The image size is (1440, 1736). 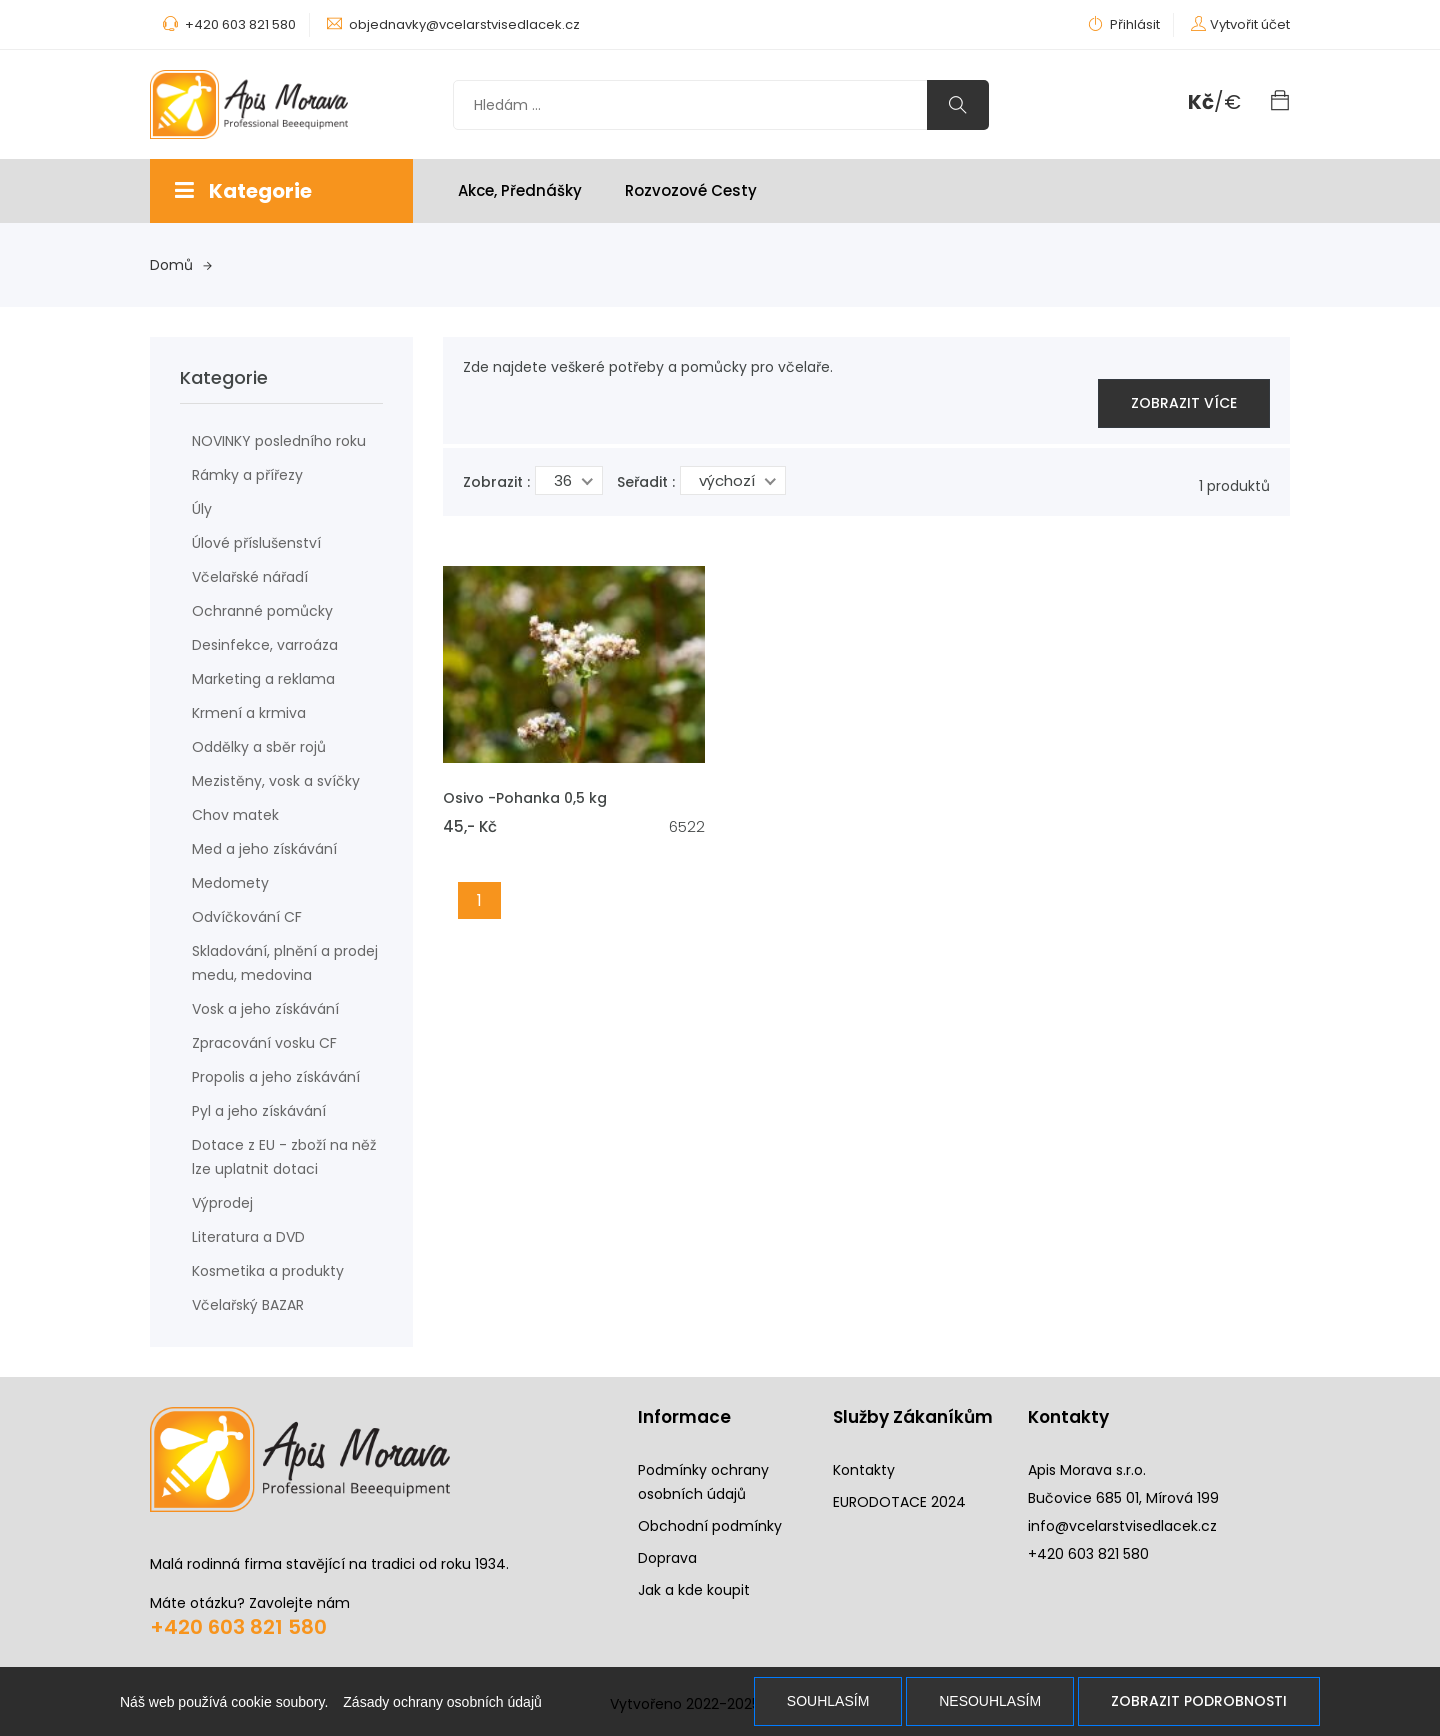 What do you see at coordinates (828, 1701) in the screenshot?
I see `Souhlasím` at bounding box center [828, 1701].